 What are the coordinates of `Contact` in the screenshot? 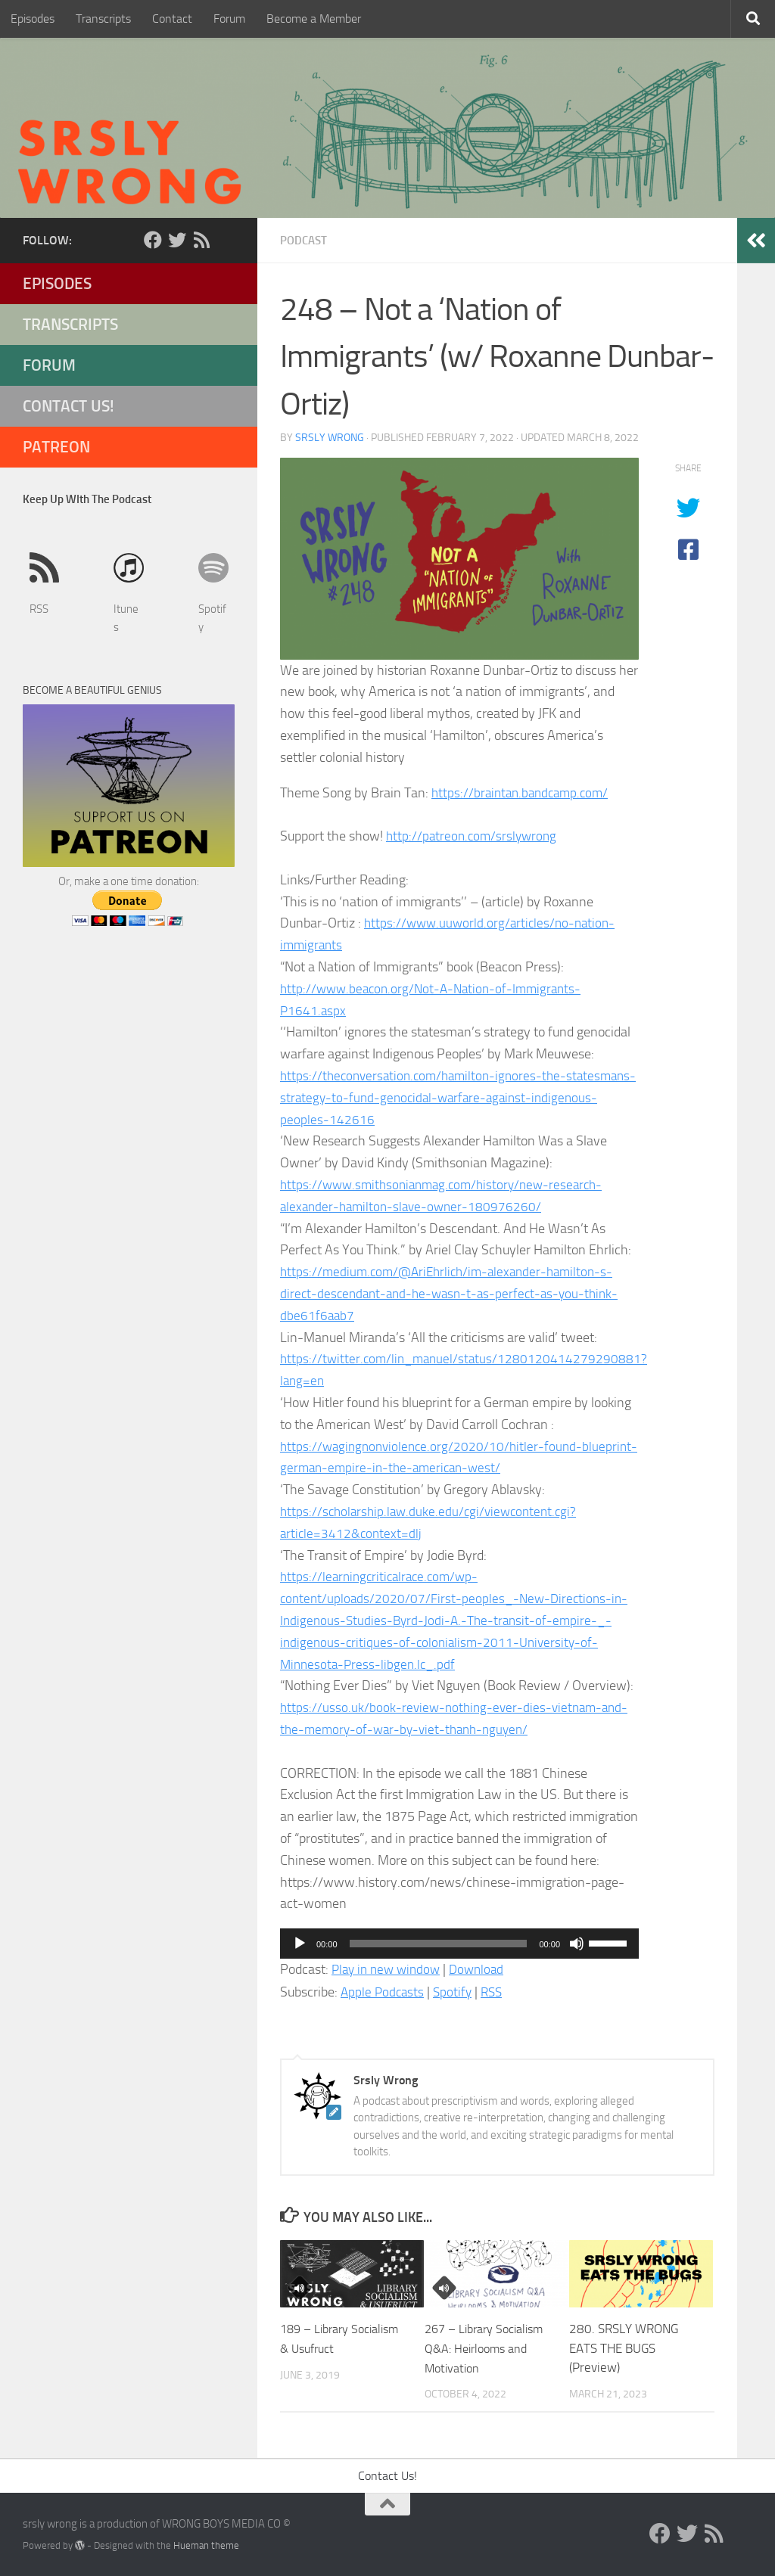 It's located at (172, 18).